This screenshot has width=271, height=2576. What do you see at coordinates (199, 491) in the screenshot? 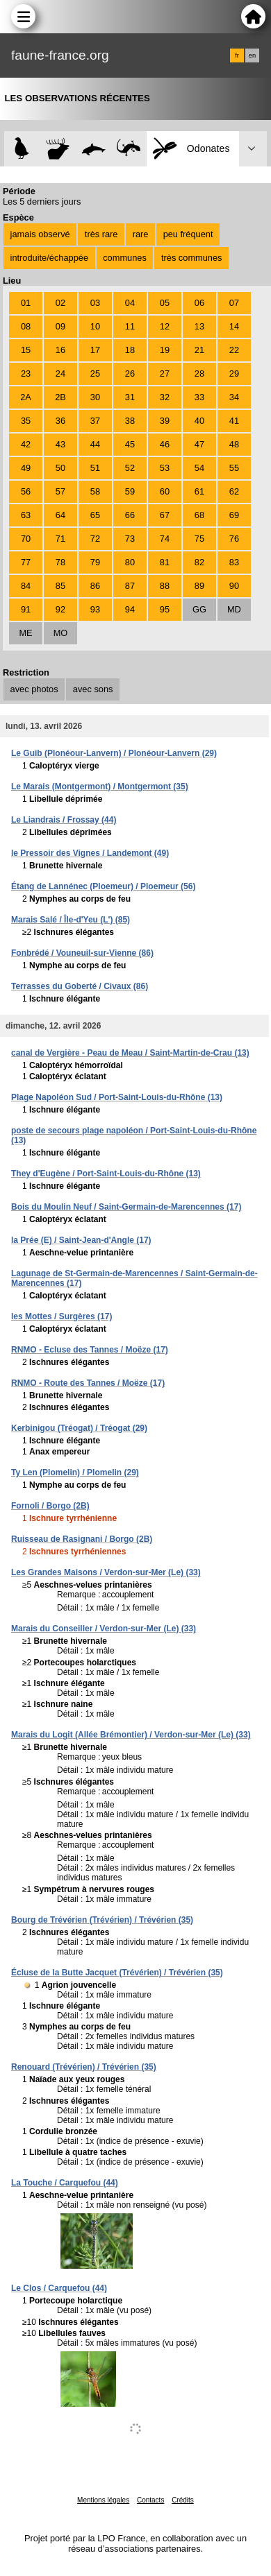
I see `61` at bounding box center [199, 491].